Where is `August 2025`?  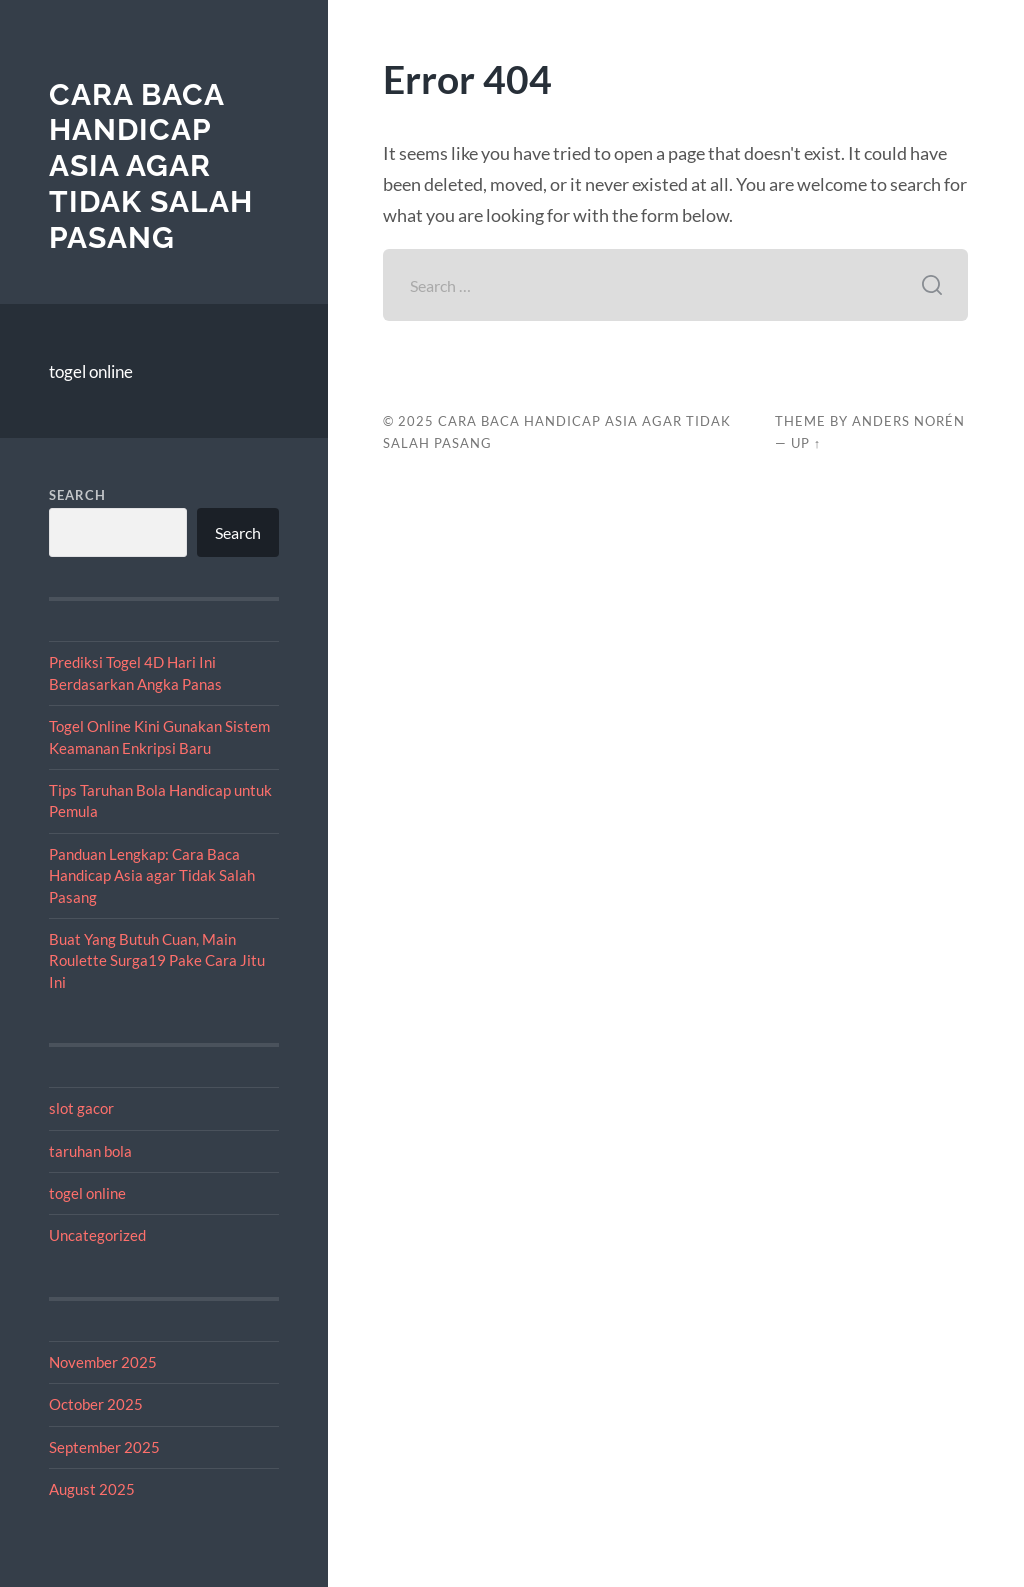
August 2025 is located at coordinates (92, 1489).